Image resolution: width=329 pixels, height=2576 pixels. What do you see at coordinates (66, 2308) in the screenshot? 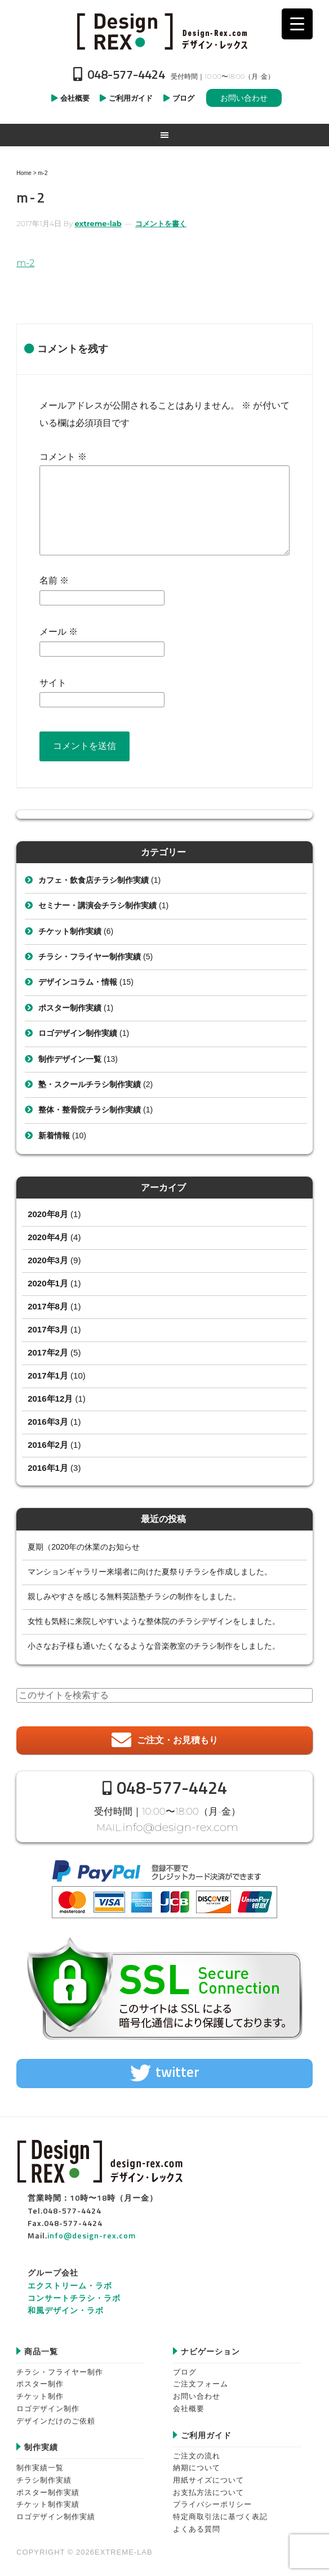
I see `和風デザイン・ラボ` at bounding box center [66, 2308].